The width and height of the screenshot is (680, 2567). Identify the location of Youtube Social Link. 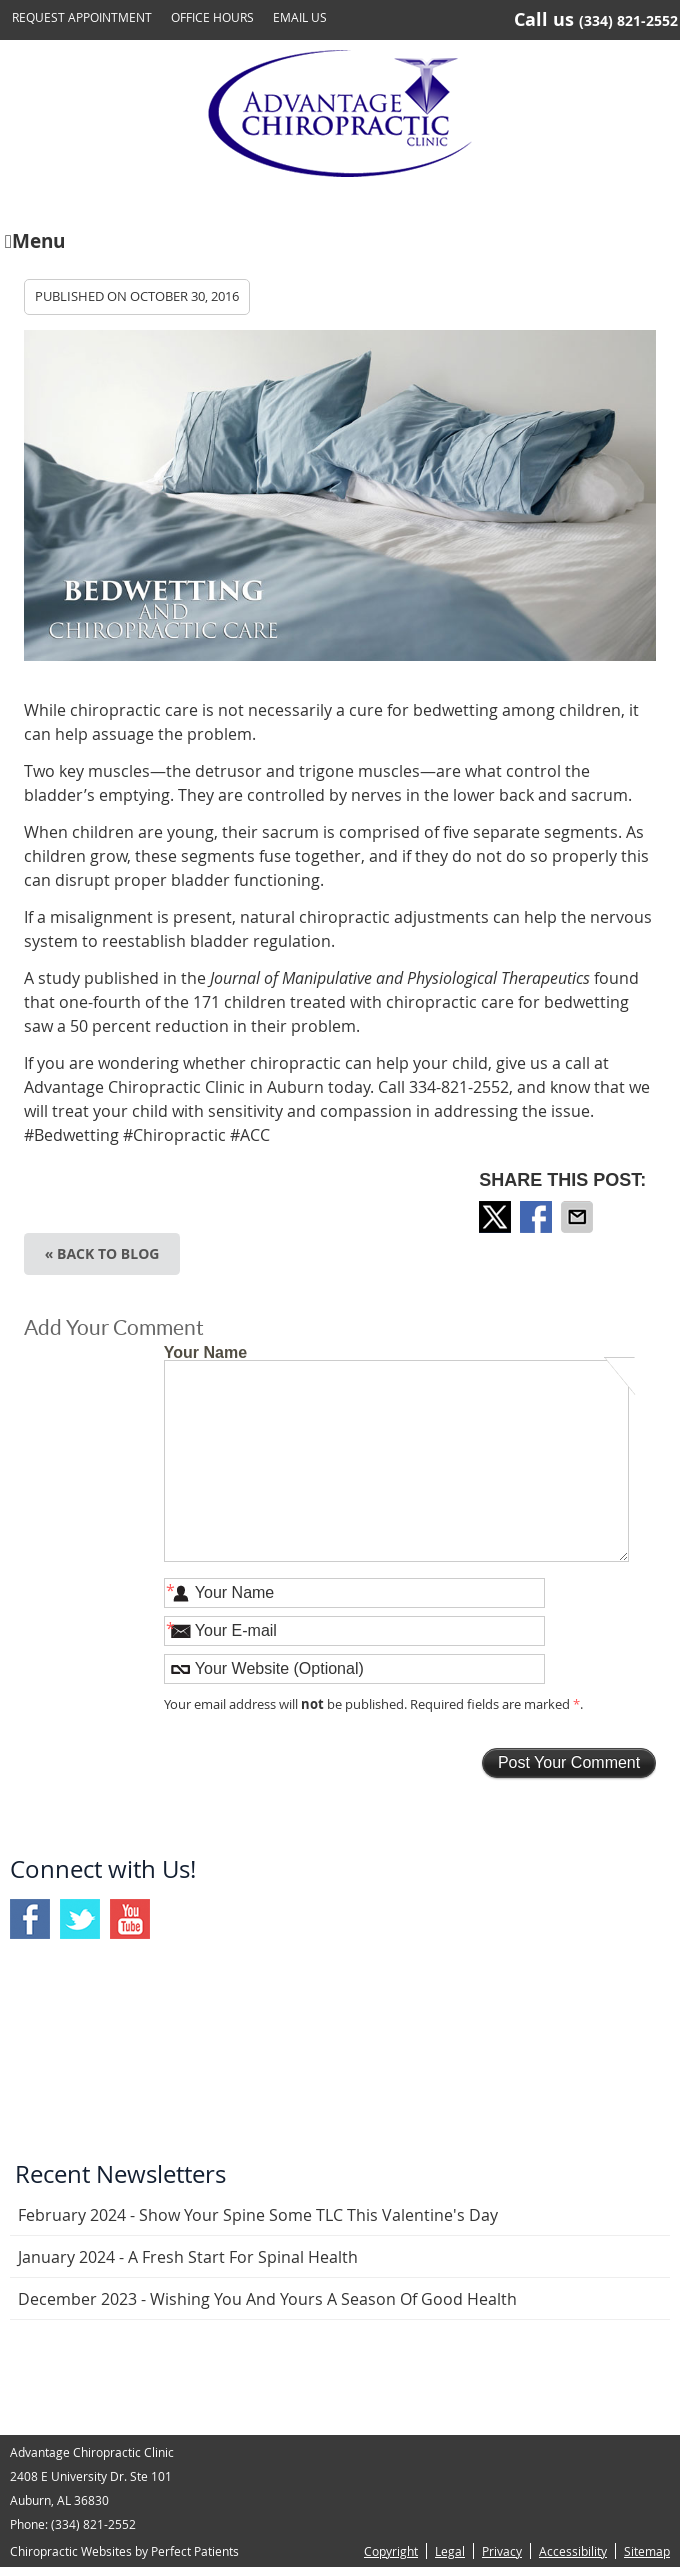
(130, 1919).